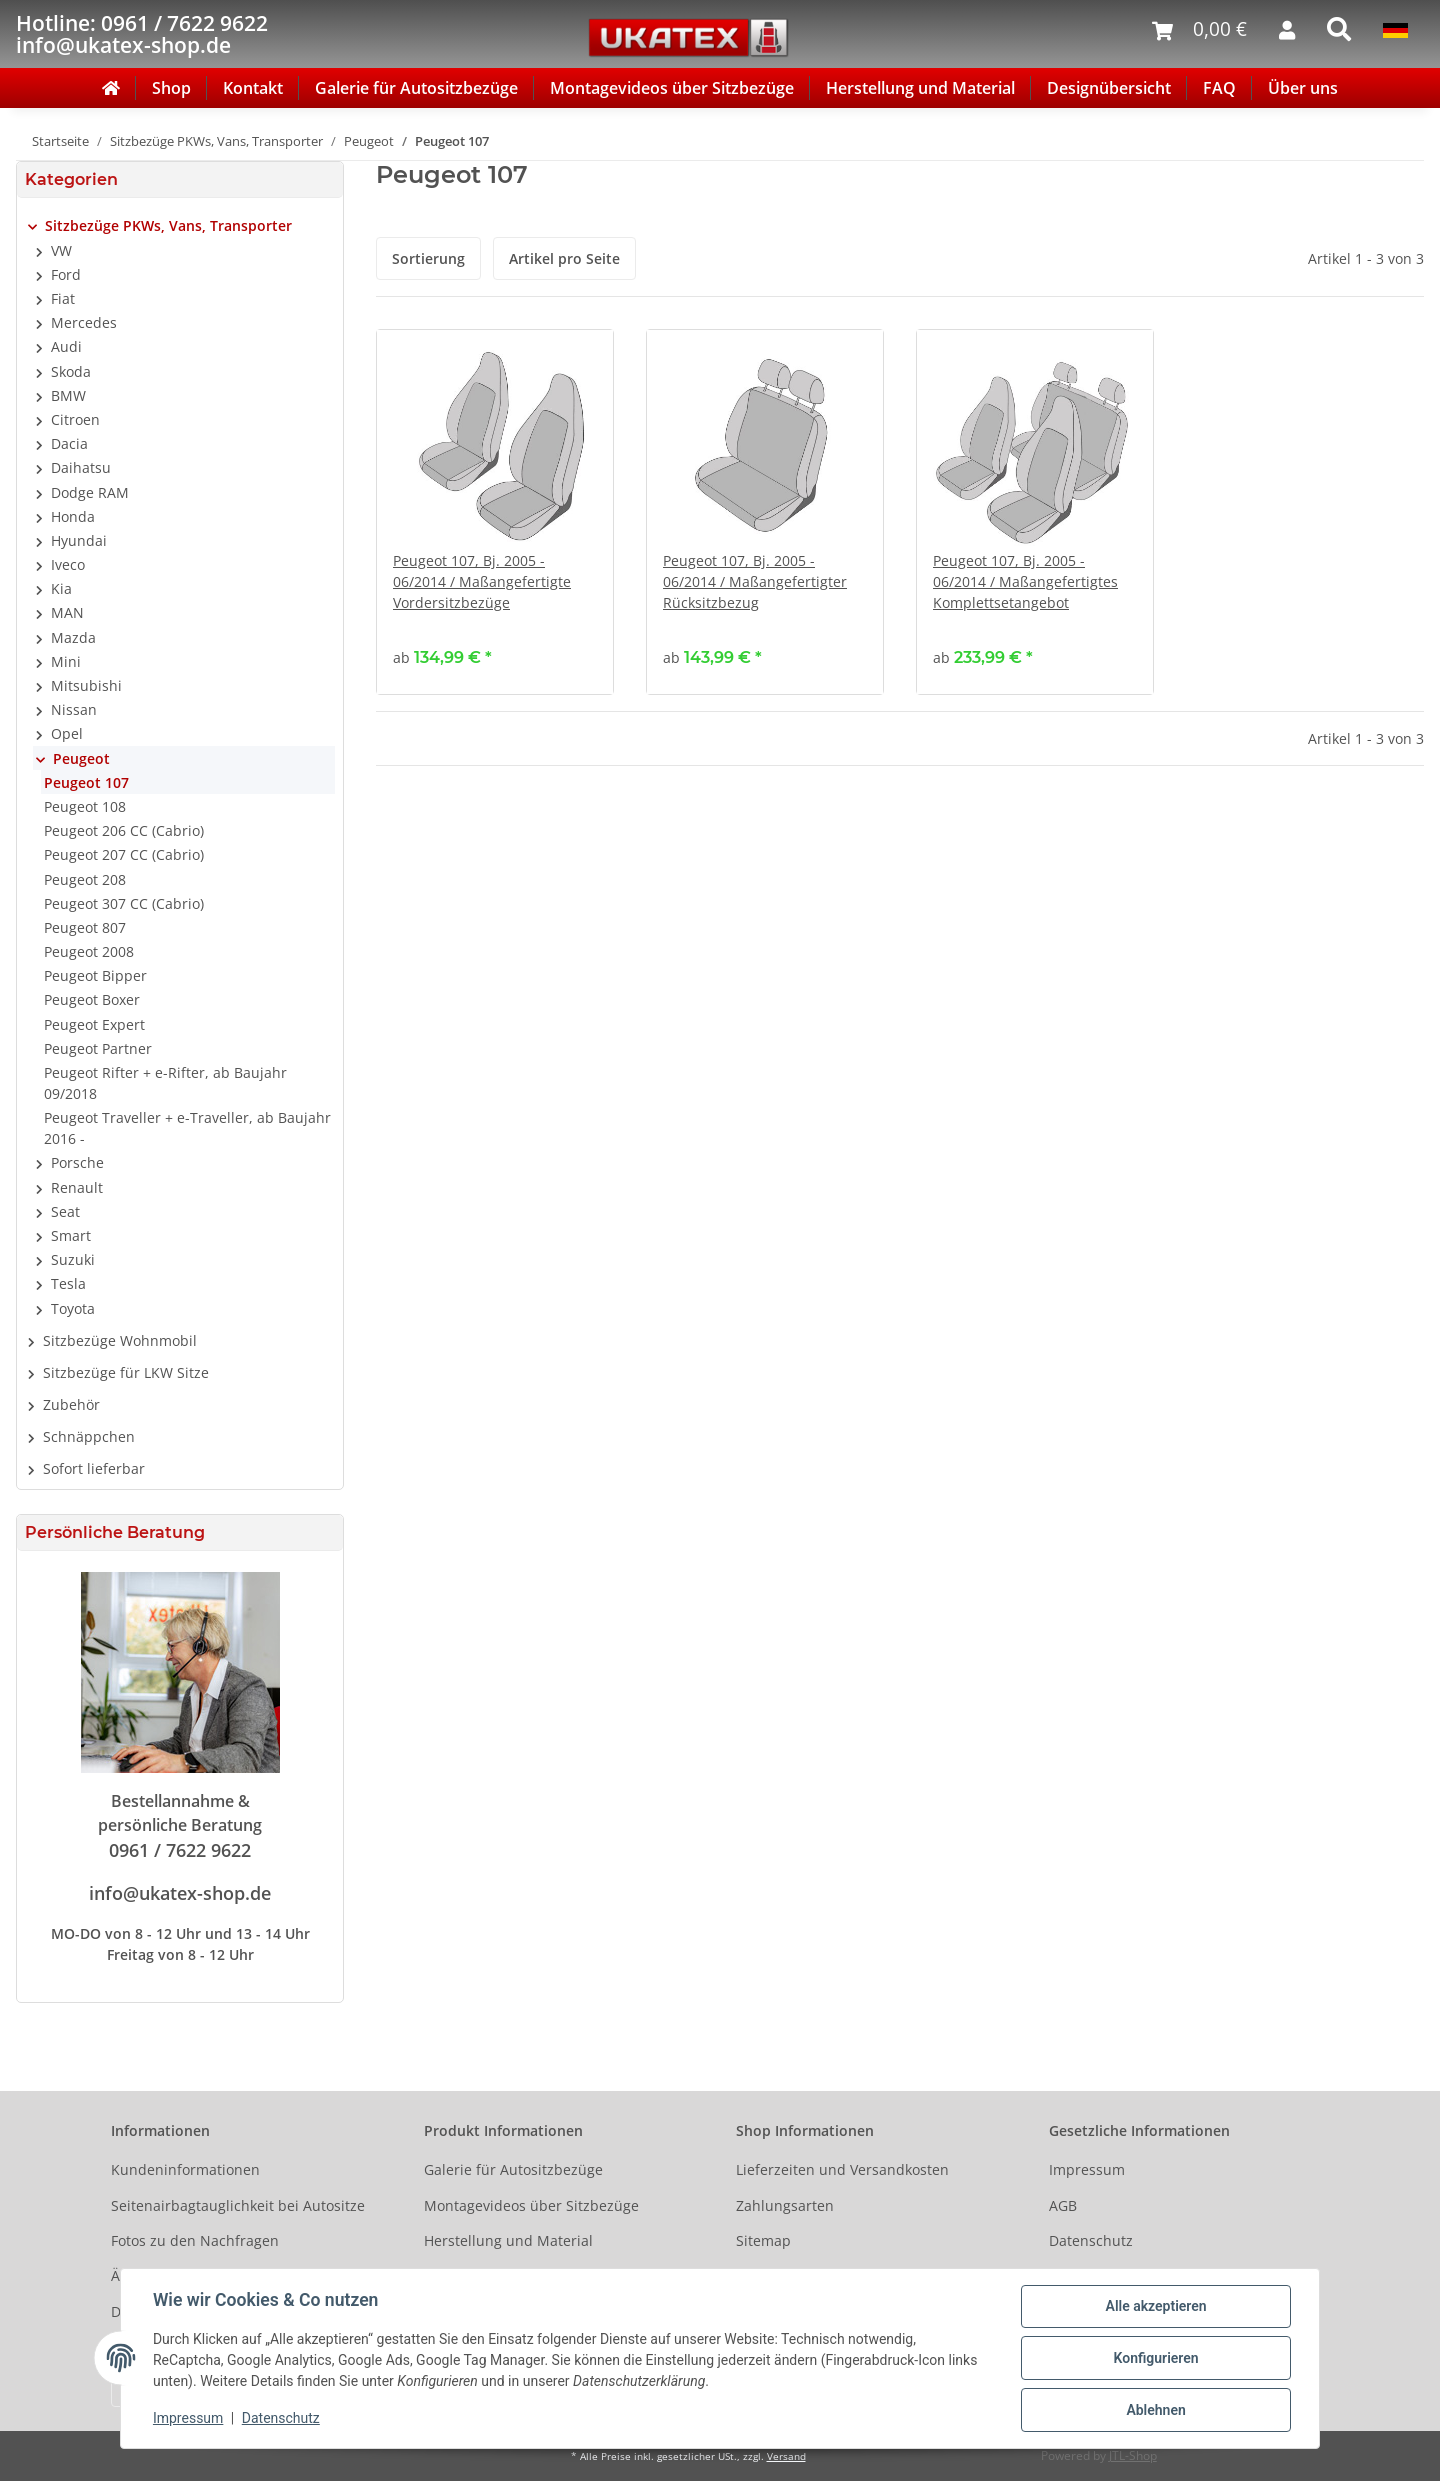 This screenshot has width=1440, height=2481. Describe the element at coordinates (69, 443) in the screenshot. I see `Dacia` at that location.